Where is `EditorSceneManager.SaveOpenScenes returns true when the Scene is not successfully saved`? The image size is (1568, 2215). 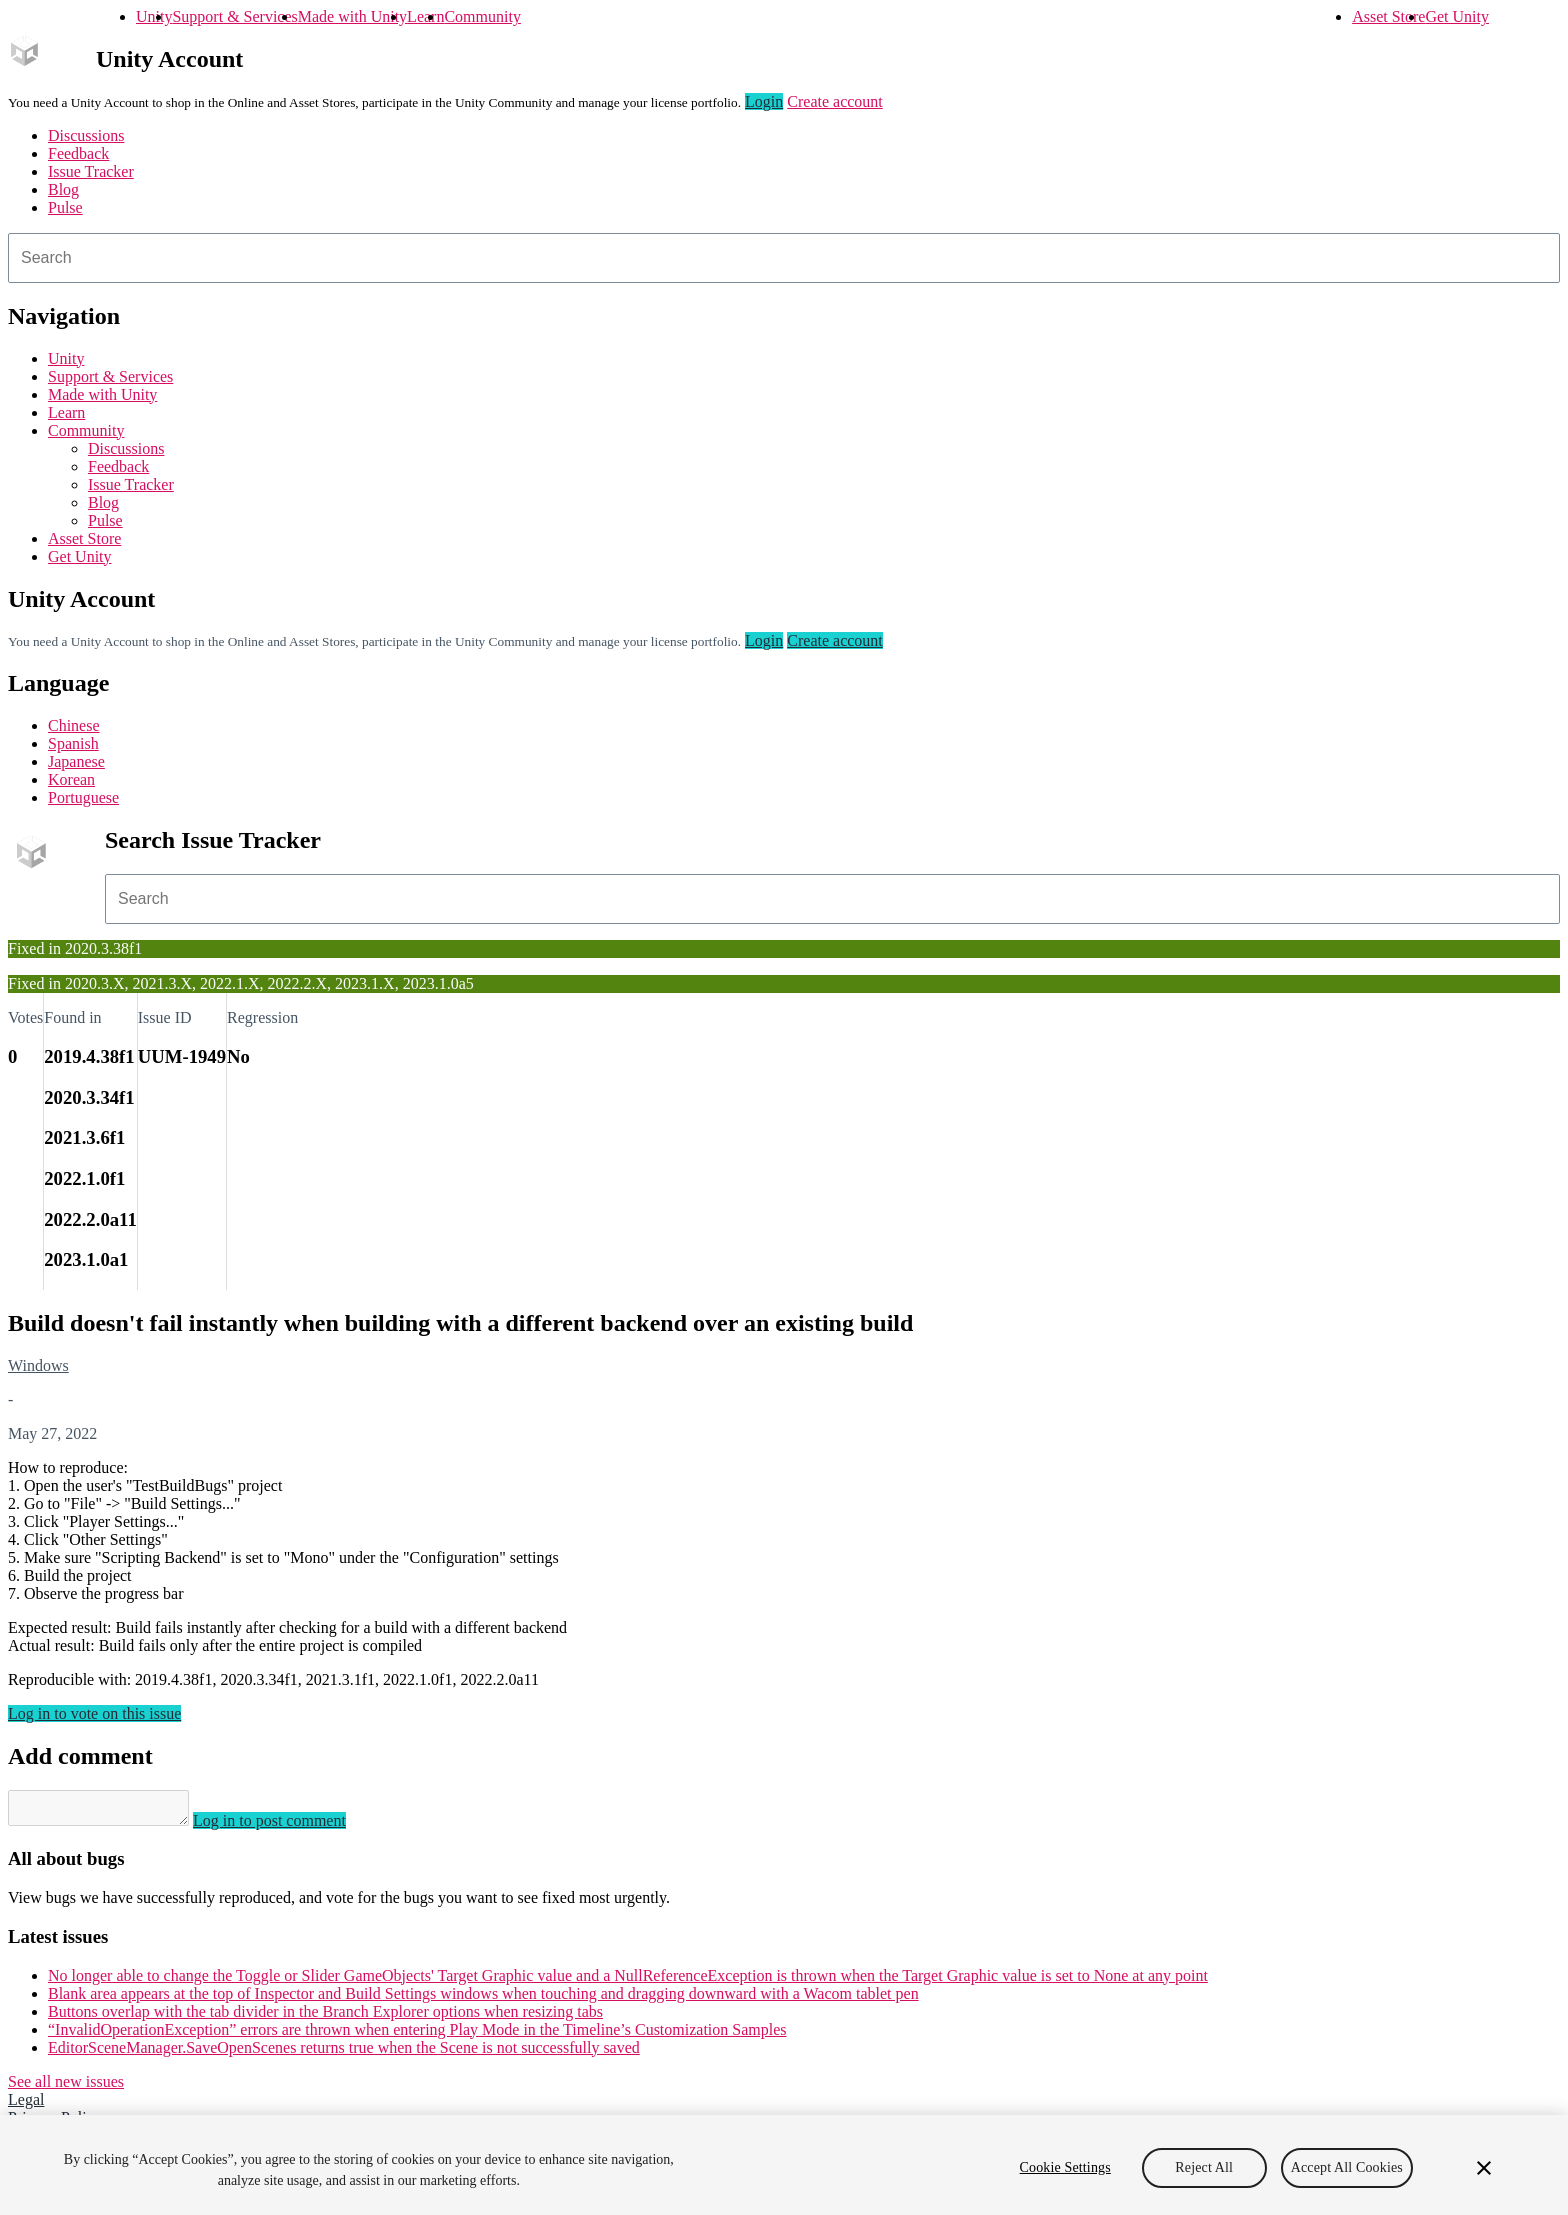 EditorSceneManager.SaveOpenScenes returns true when the Scene is not successfully saved is located at coordinates (344, 2053).